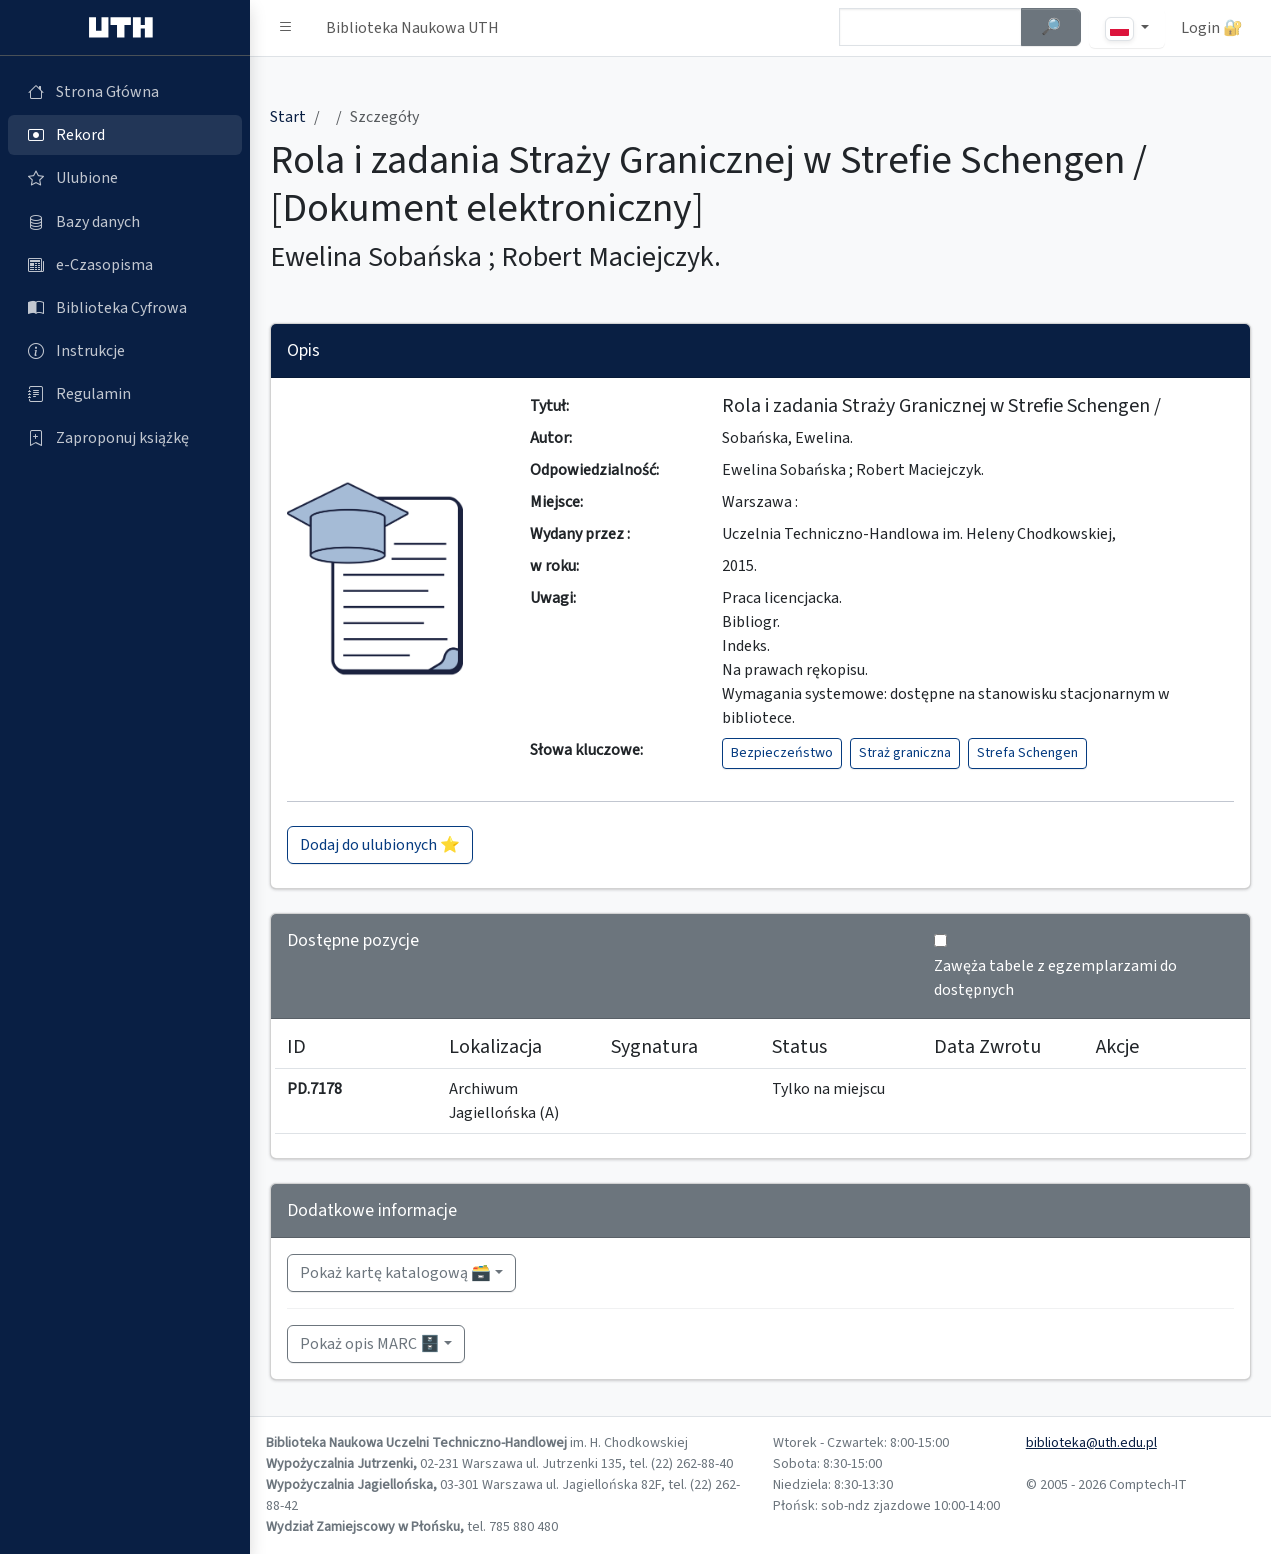 The height and width of the screenshot is (1554, 1271). What do you see at coordinates (288, 117) in the screenshot?
I see `Start` at bounding box center [288, 117].